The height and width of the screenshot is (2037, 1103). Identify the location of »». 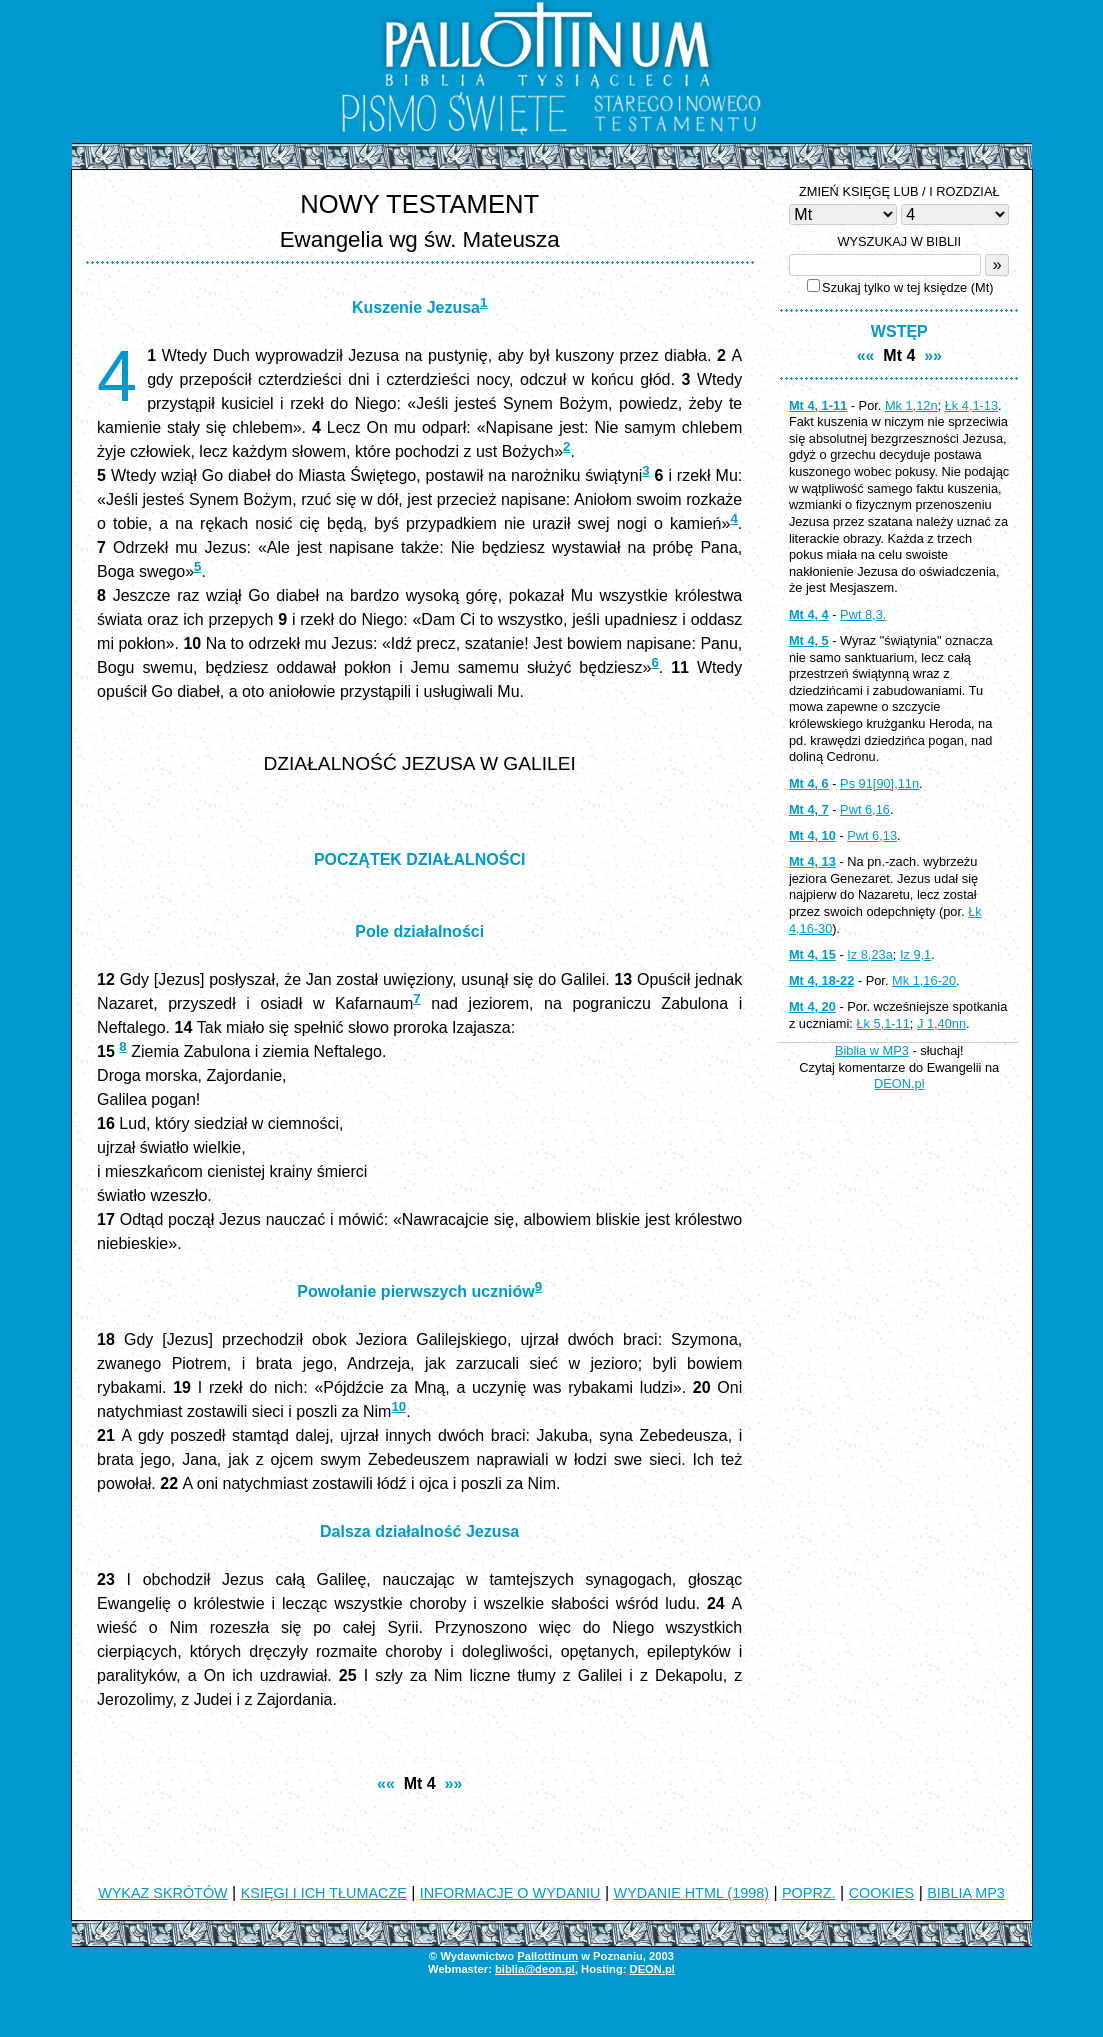
(454, 1783).